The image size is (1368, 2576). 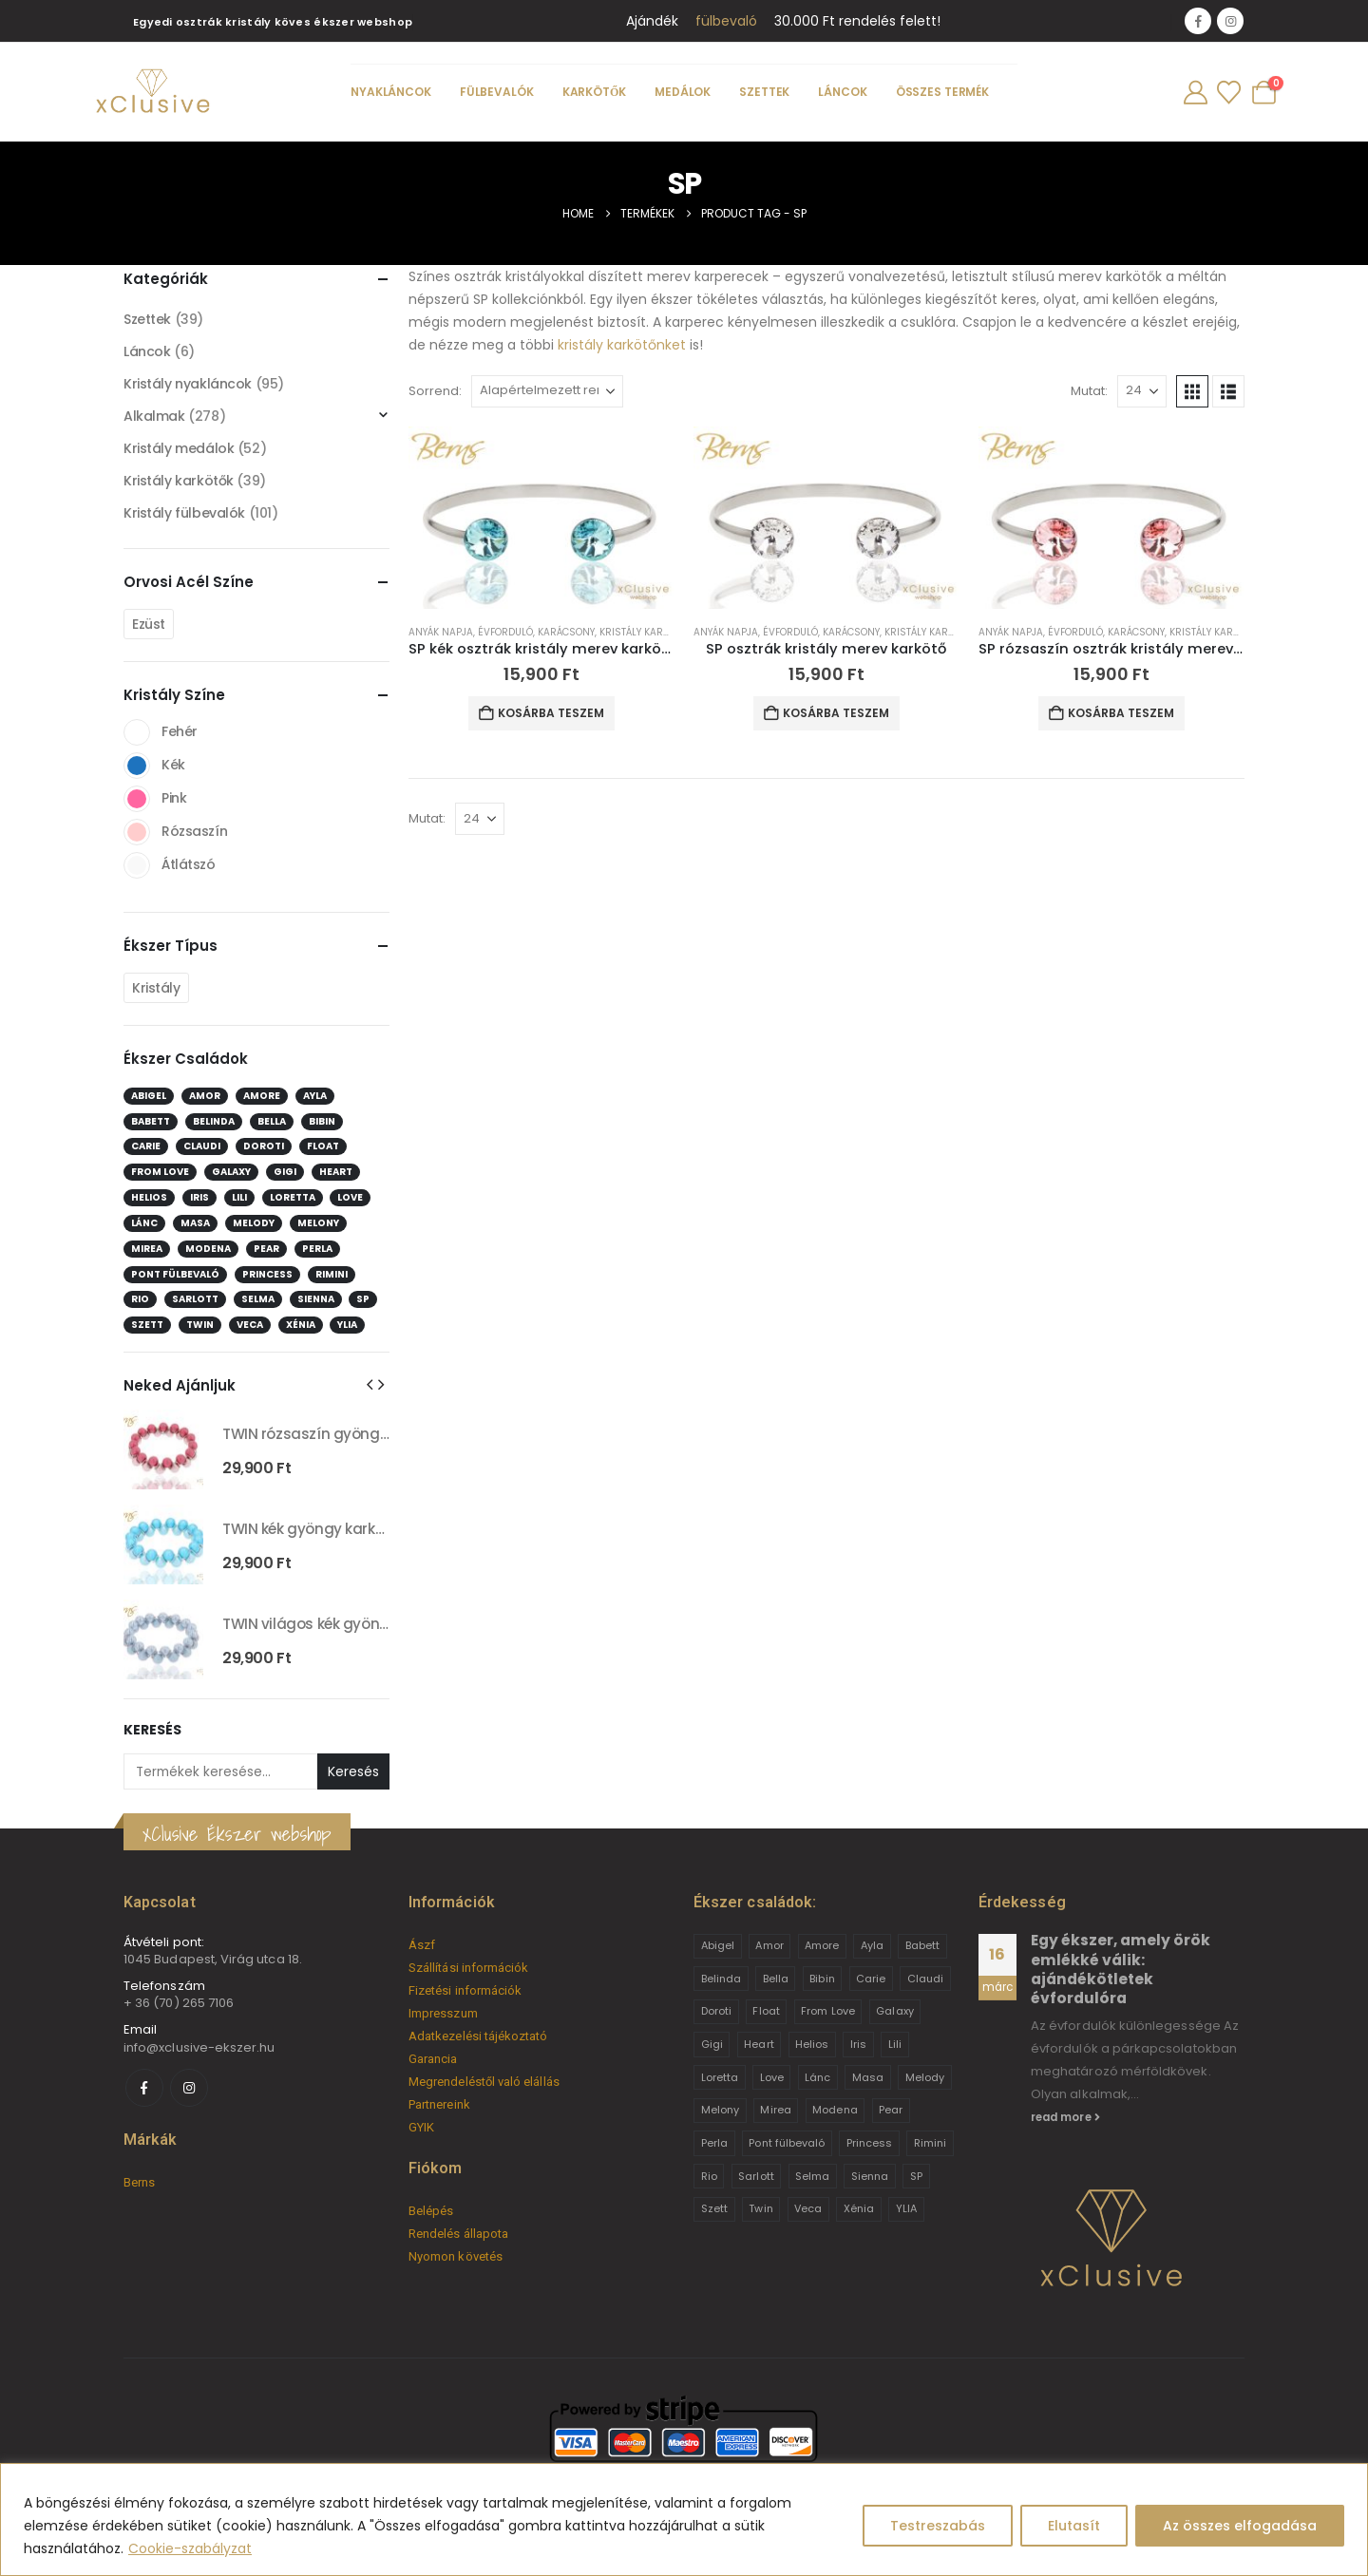 I want to click on From Love [From Love (19 termék)], so click(x=828, y=2010).